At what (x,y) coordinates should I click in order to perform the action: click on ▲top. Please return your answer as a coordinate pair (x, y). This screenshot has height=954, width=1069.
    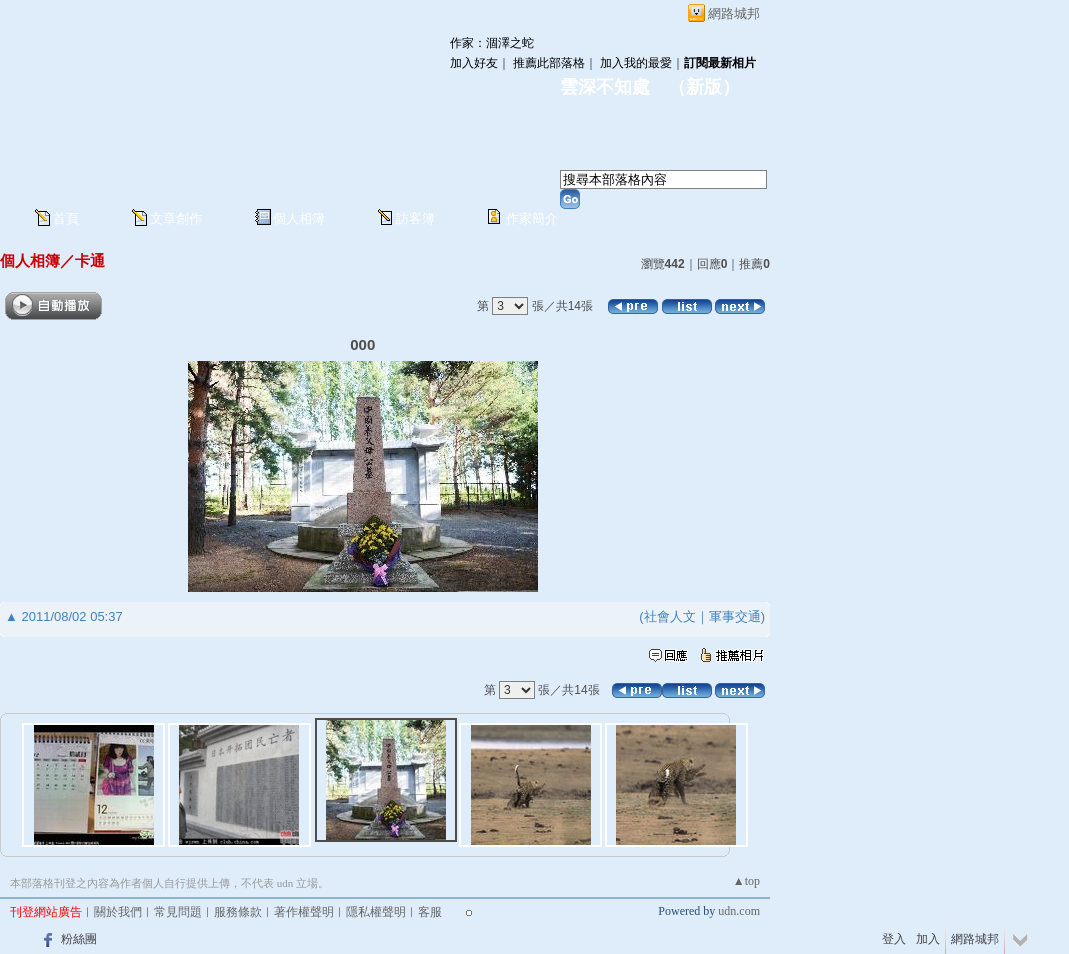
    Looking at the image, I should click on (746, 881).